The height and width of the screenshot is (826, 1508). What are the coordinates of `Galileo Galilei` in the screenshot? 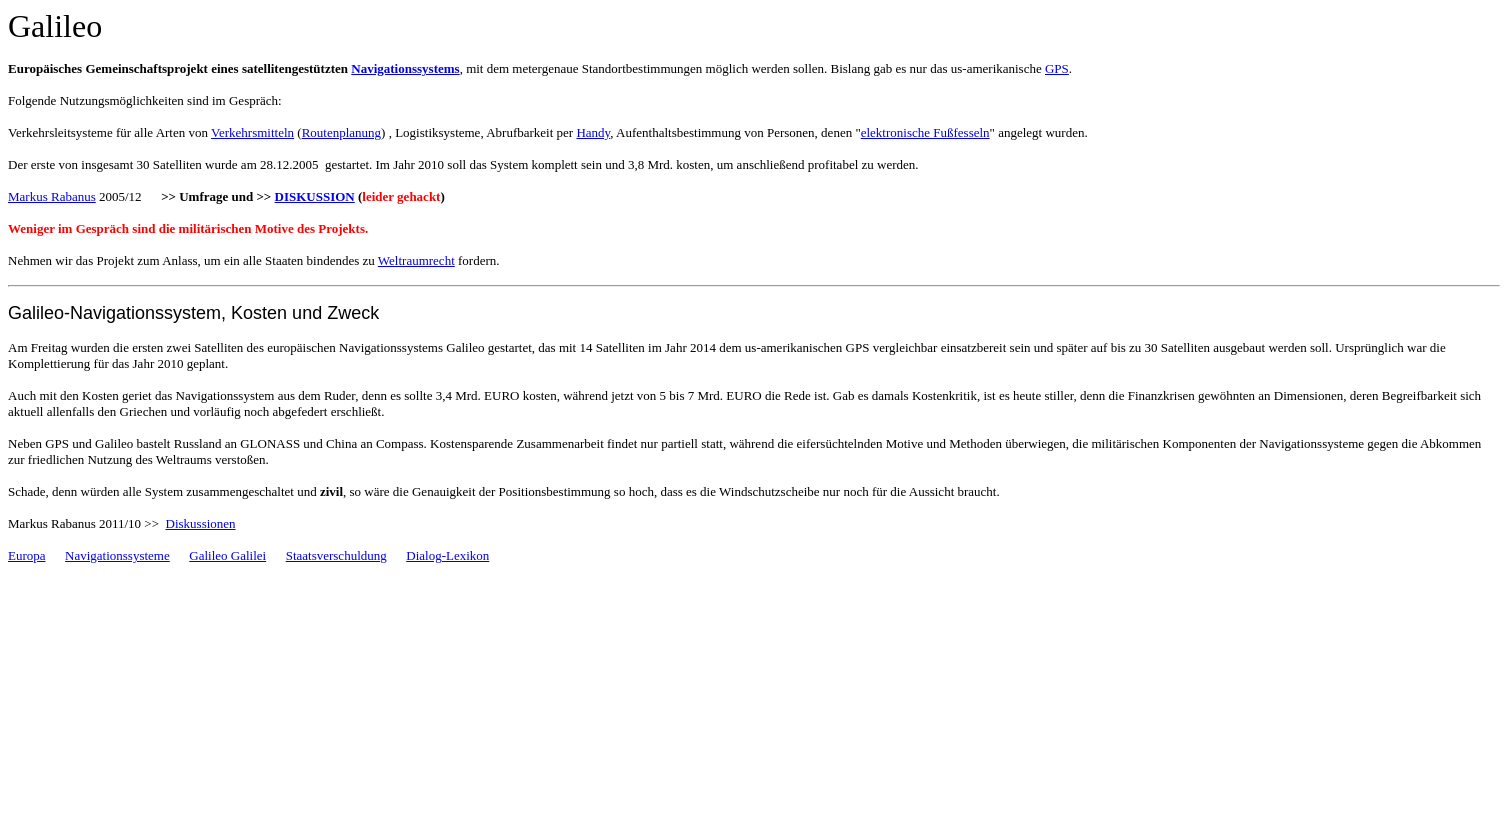 It's located at (227, 555).